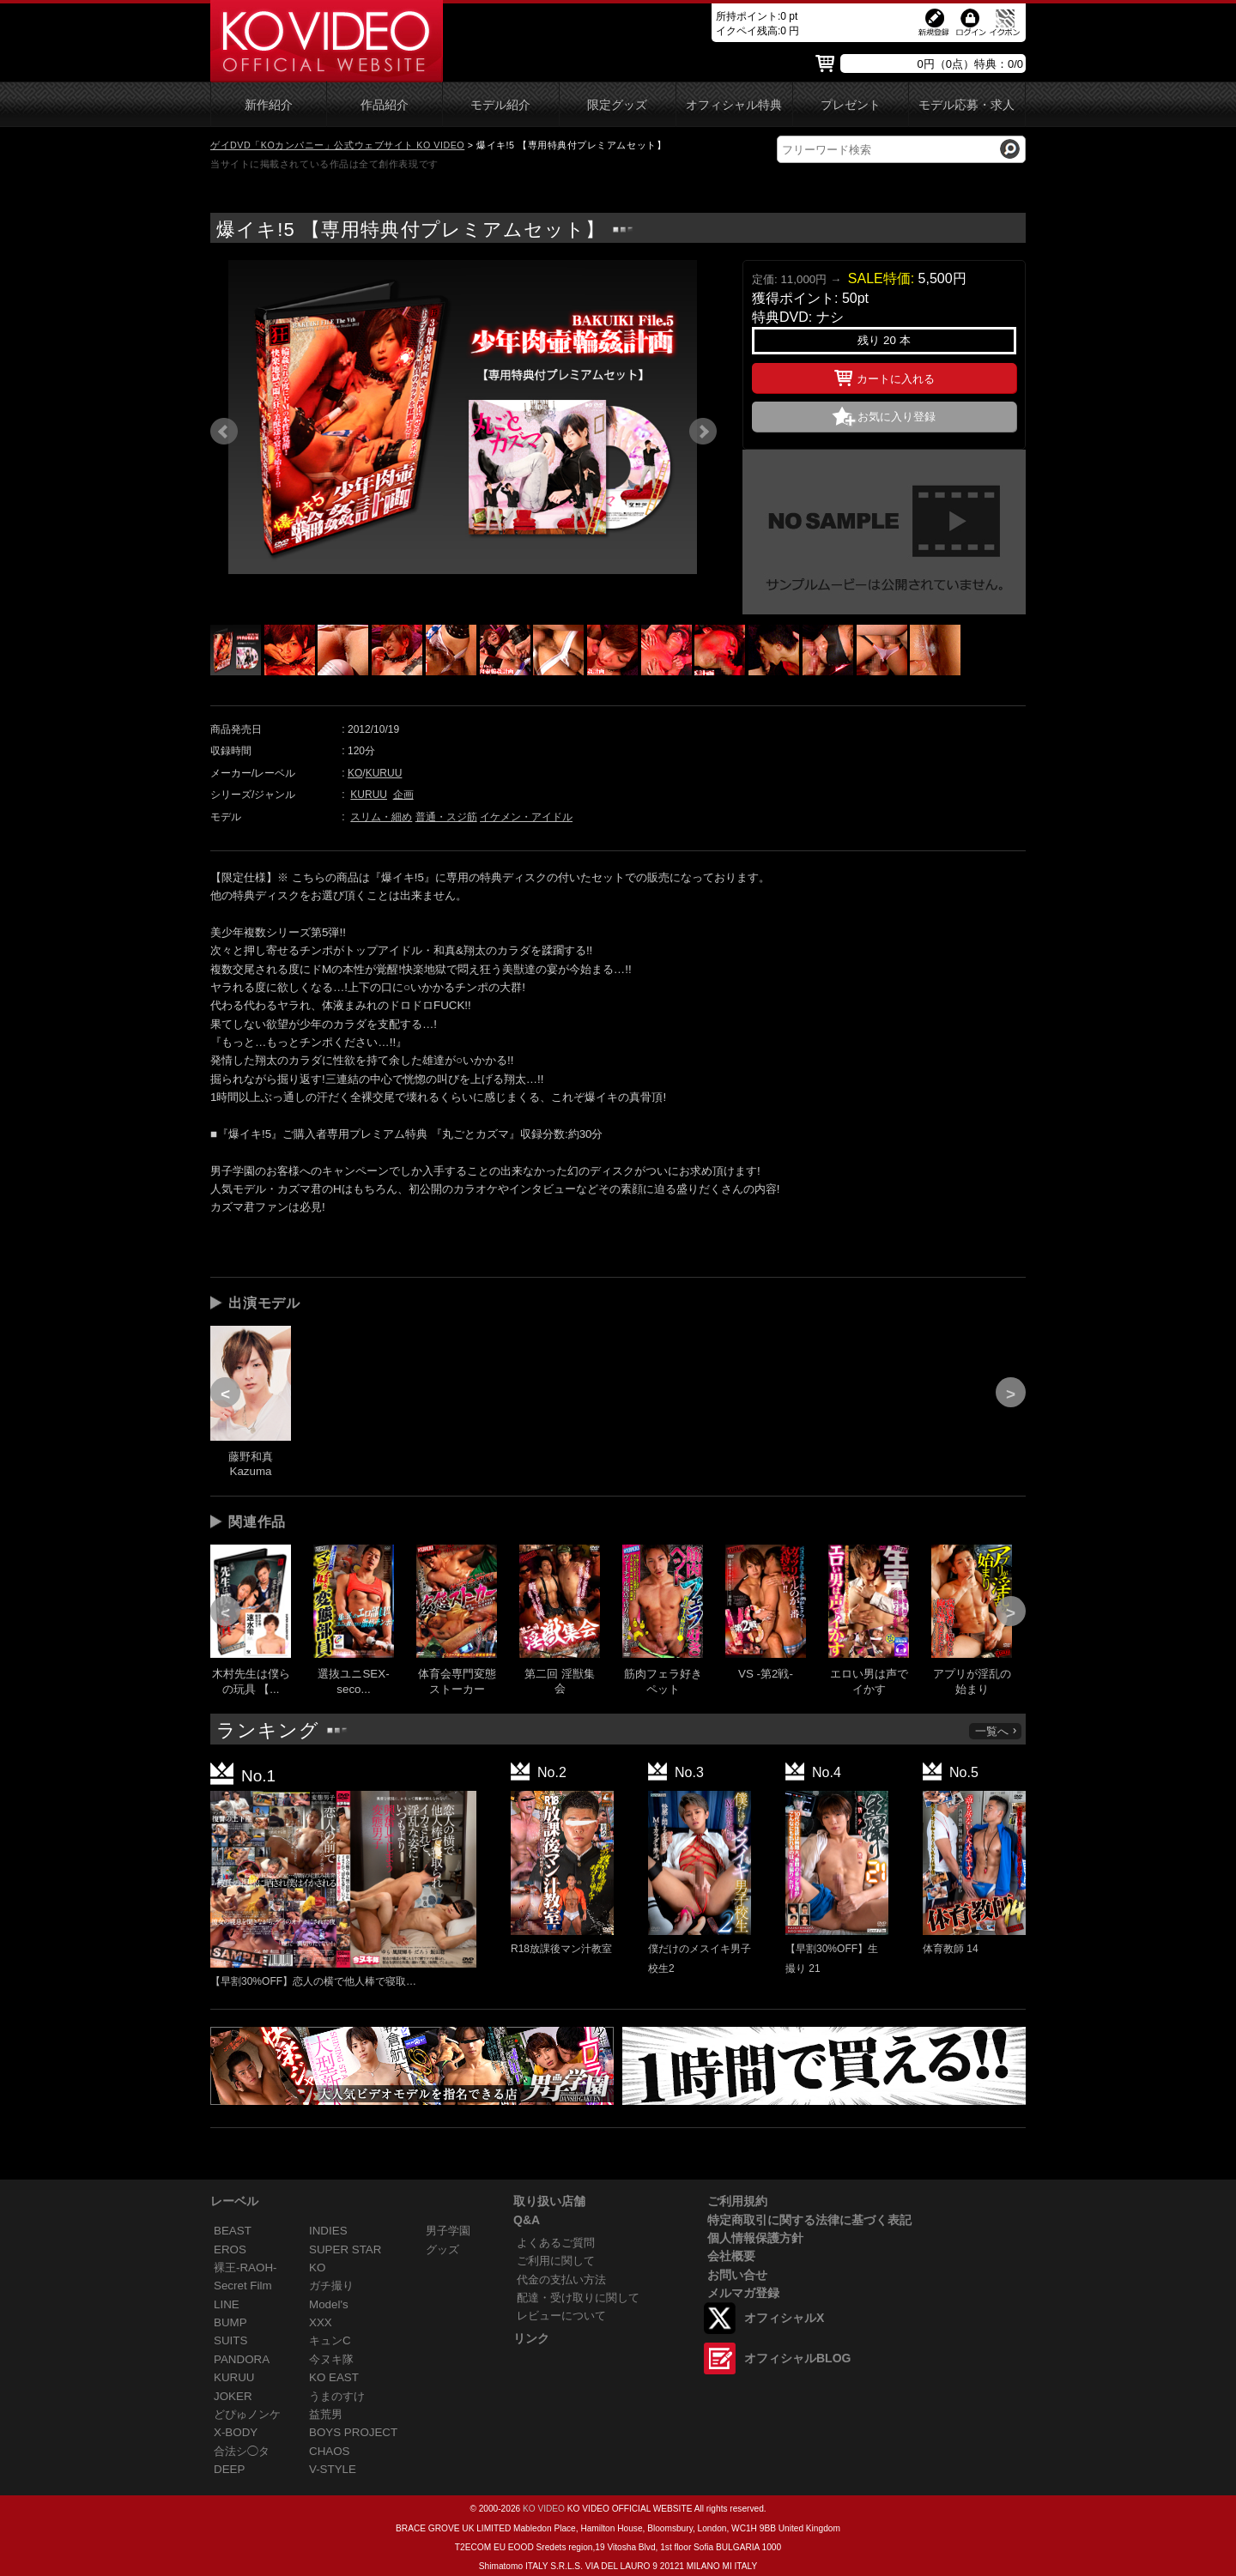 The width and height of the screenshot is (1236, 2576). Describe the element at coordinates (329, 2451) in the screenshot. I see `CHAOS` at that location.